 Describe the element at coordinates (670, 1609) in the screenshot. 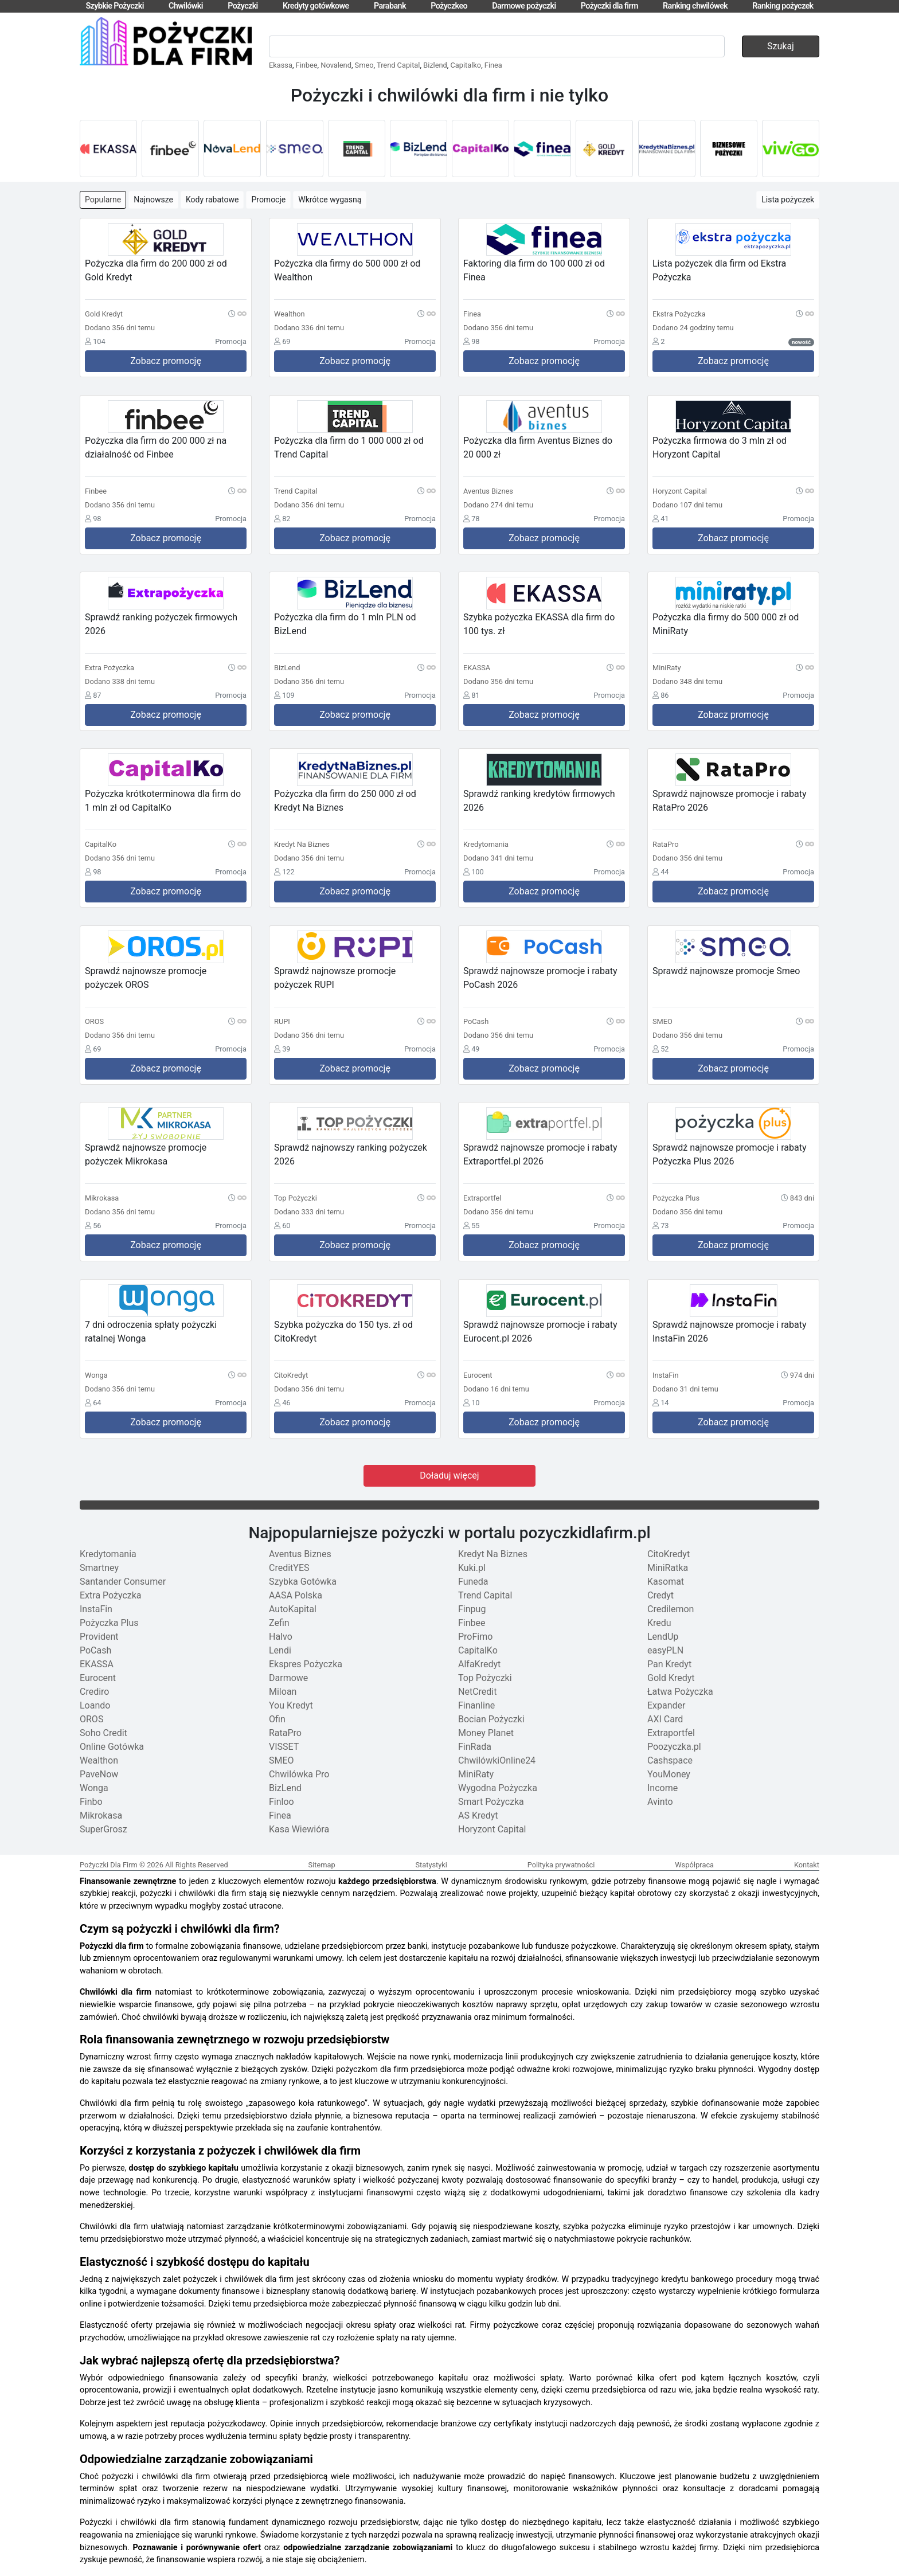

I see `Credilemon` at that location.